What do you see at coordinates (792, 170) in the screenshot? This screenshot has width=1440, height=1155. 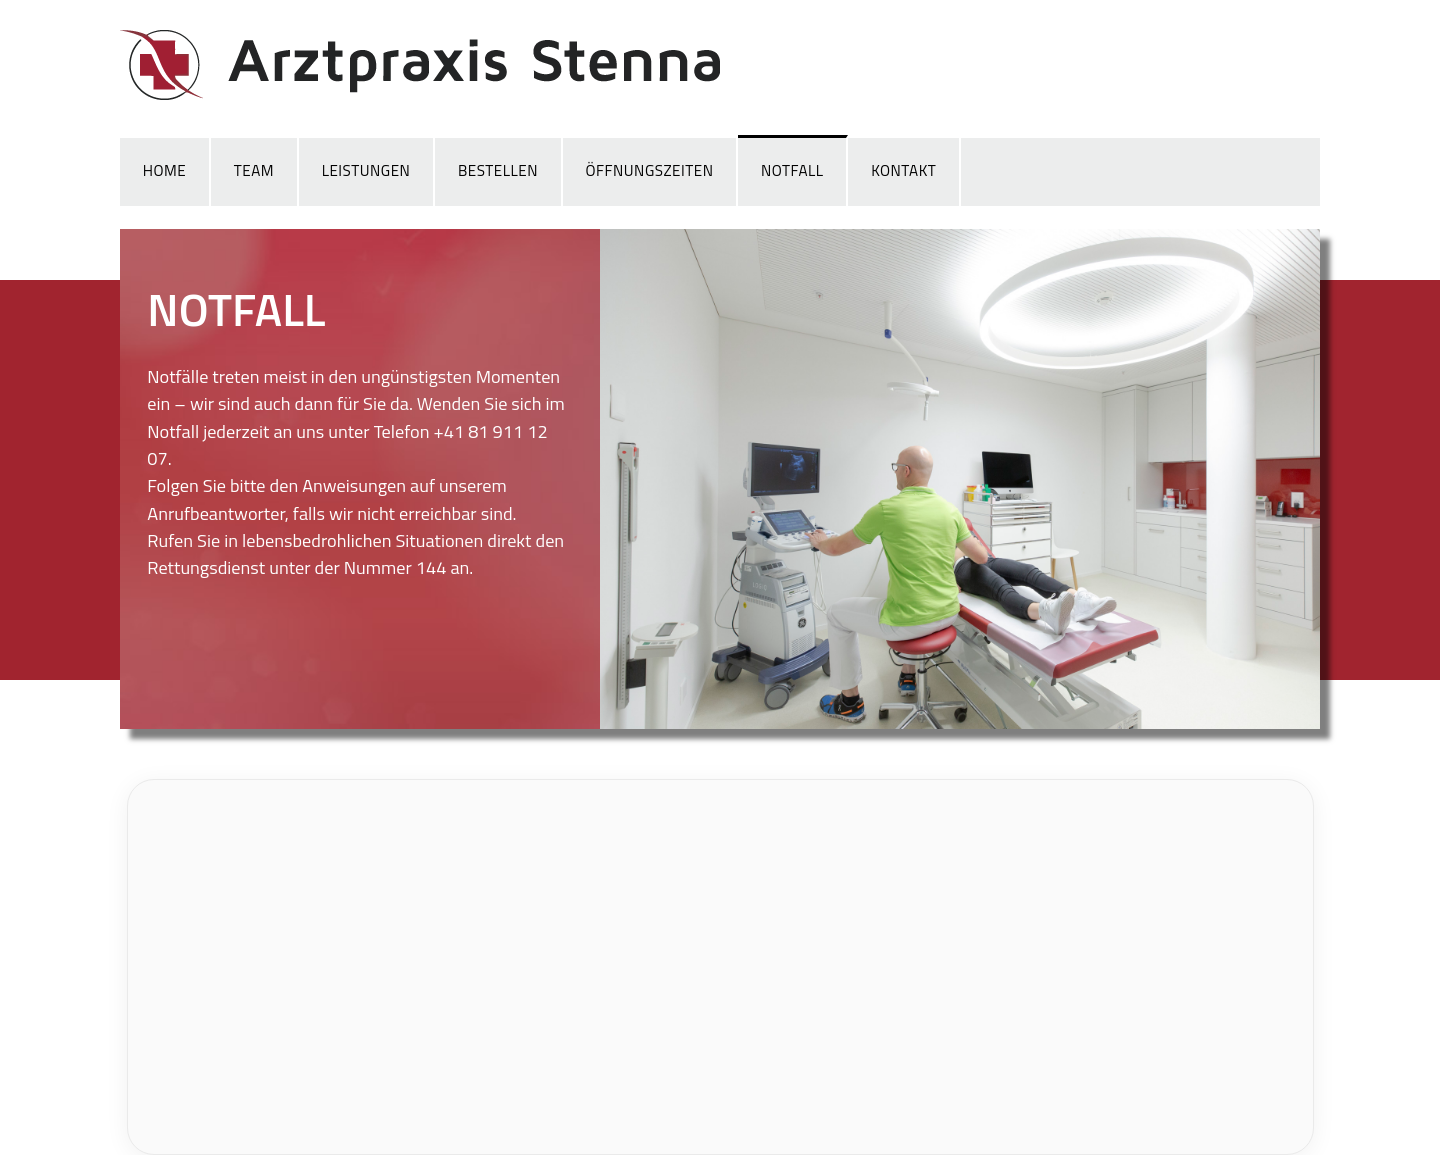 I see `Notfall` at bounding box center [792, 170].